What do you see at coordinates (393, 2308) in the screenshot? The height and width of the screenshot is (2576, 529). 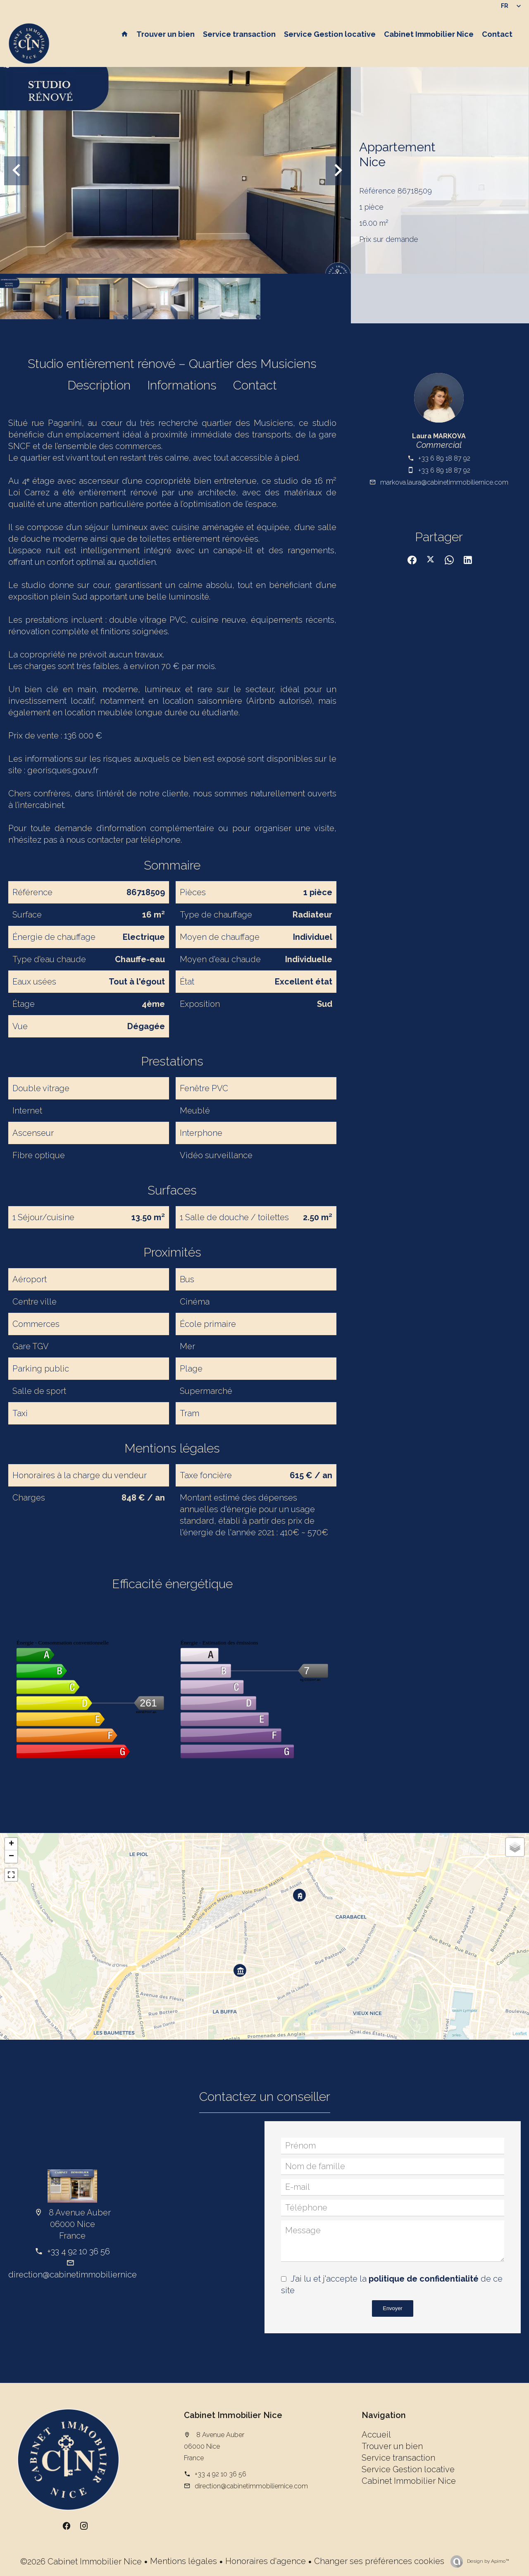 I see `Envoyer` at bounding box center [393, 2308].